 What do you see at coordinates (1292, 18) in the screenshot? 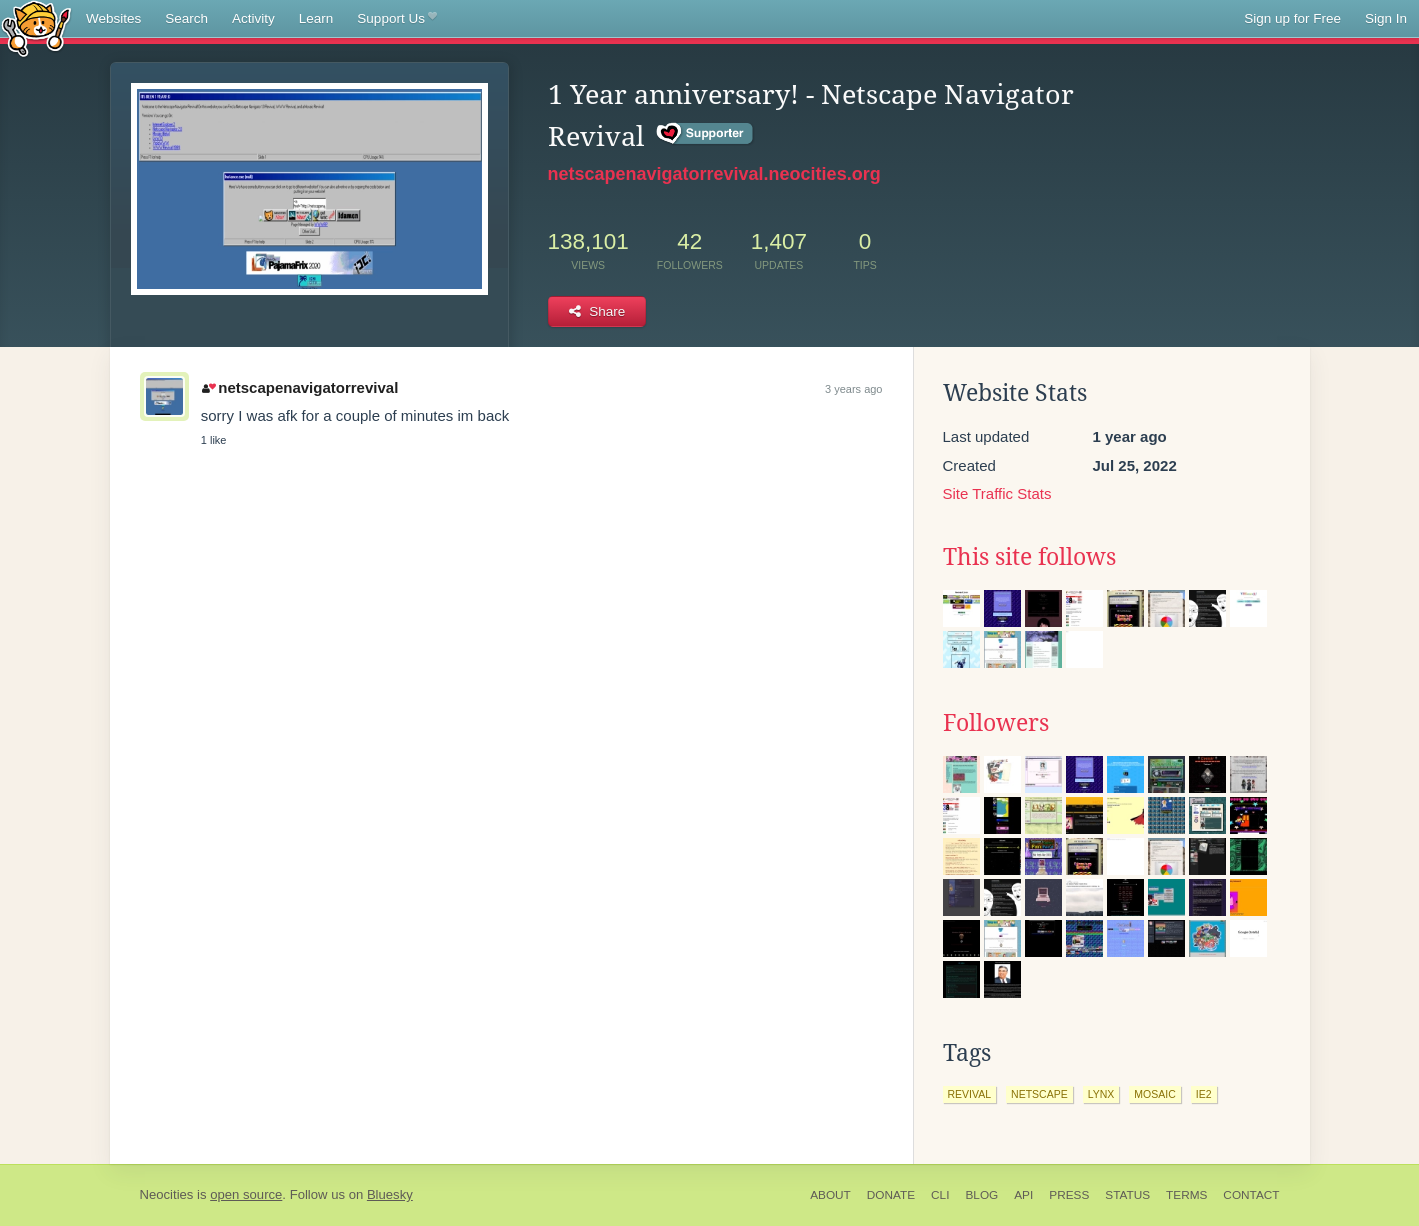
I see `Sign up for Free` at bounding box center [1292, 18].